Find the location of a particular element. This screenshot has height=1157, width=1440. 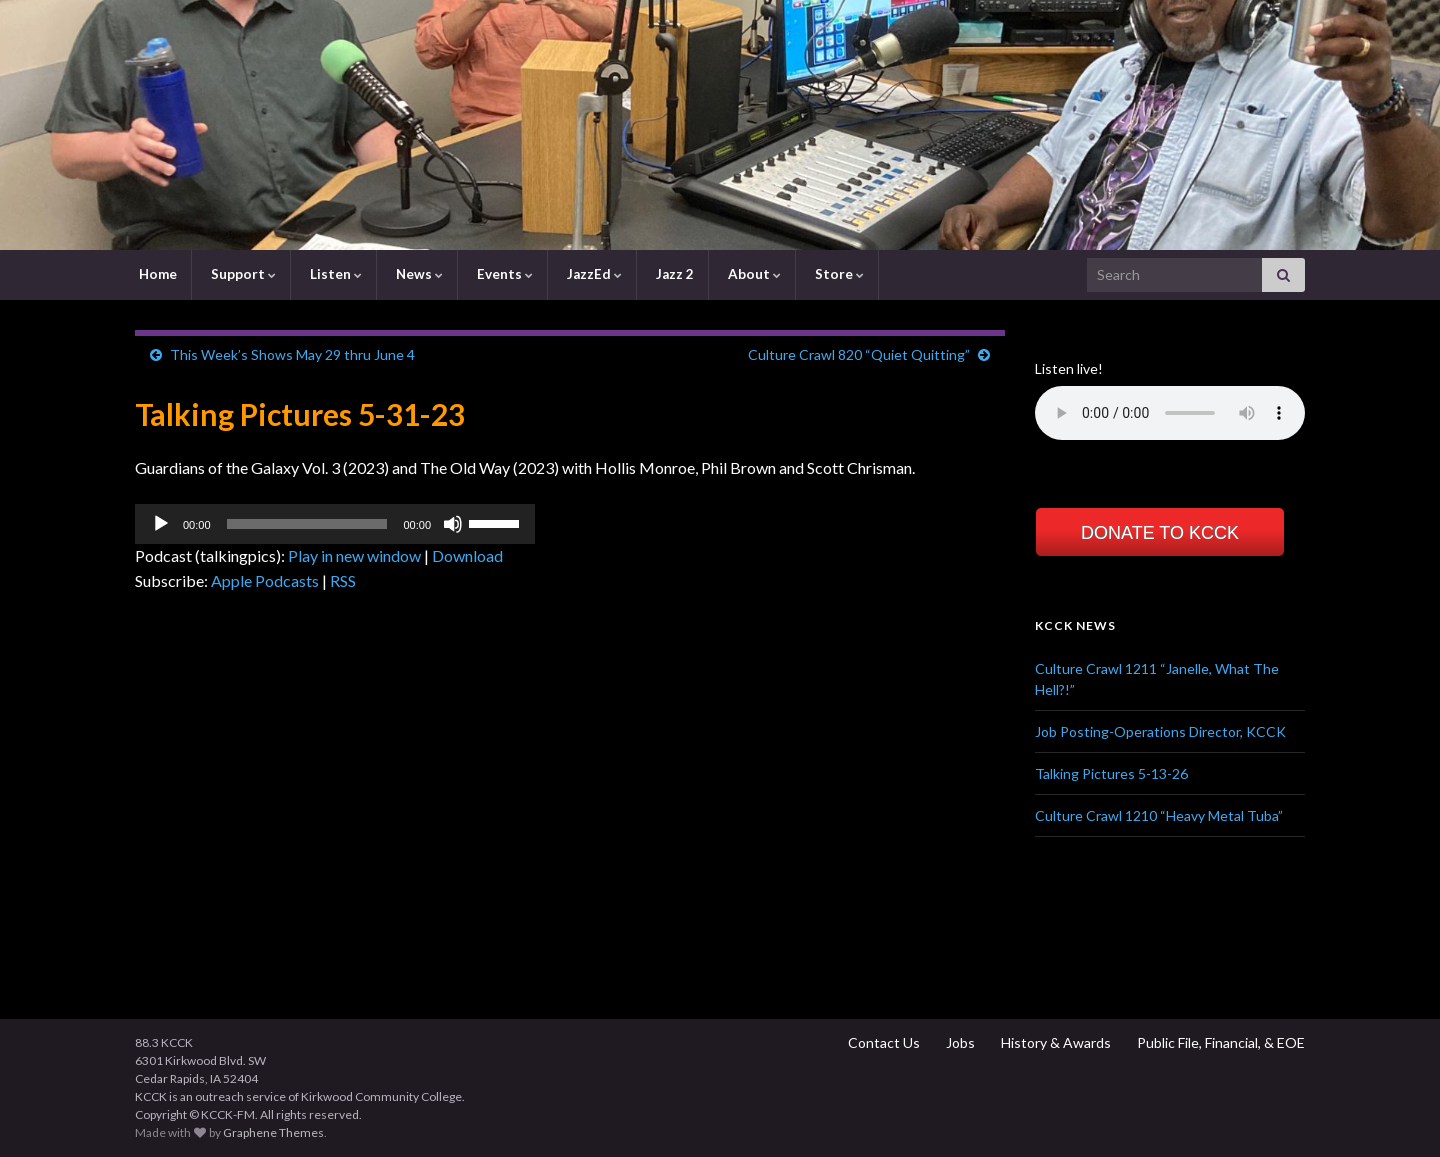

Support is located at coordinates (242, 274).